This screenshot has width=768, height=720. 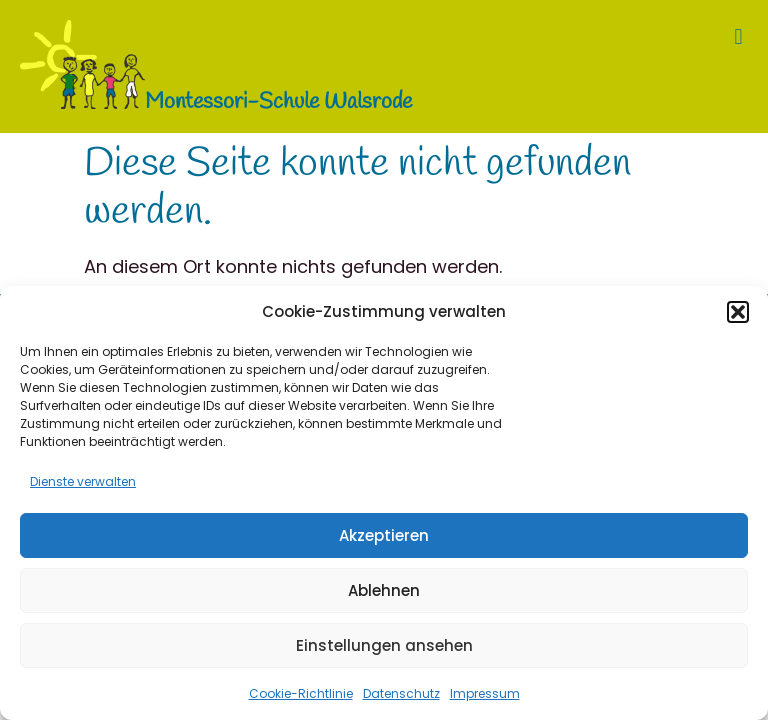 I want to click on Ablehnen, so click(x=384, y=590).